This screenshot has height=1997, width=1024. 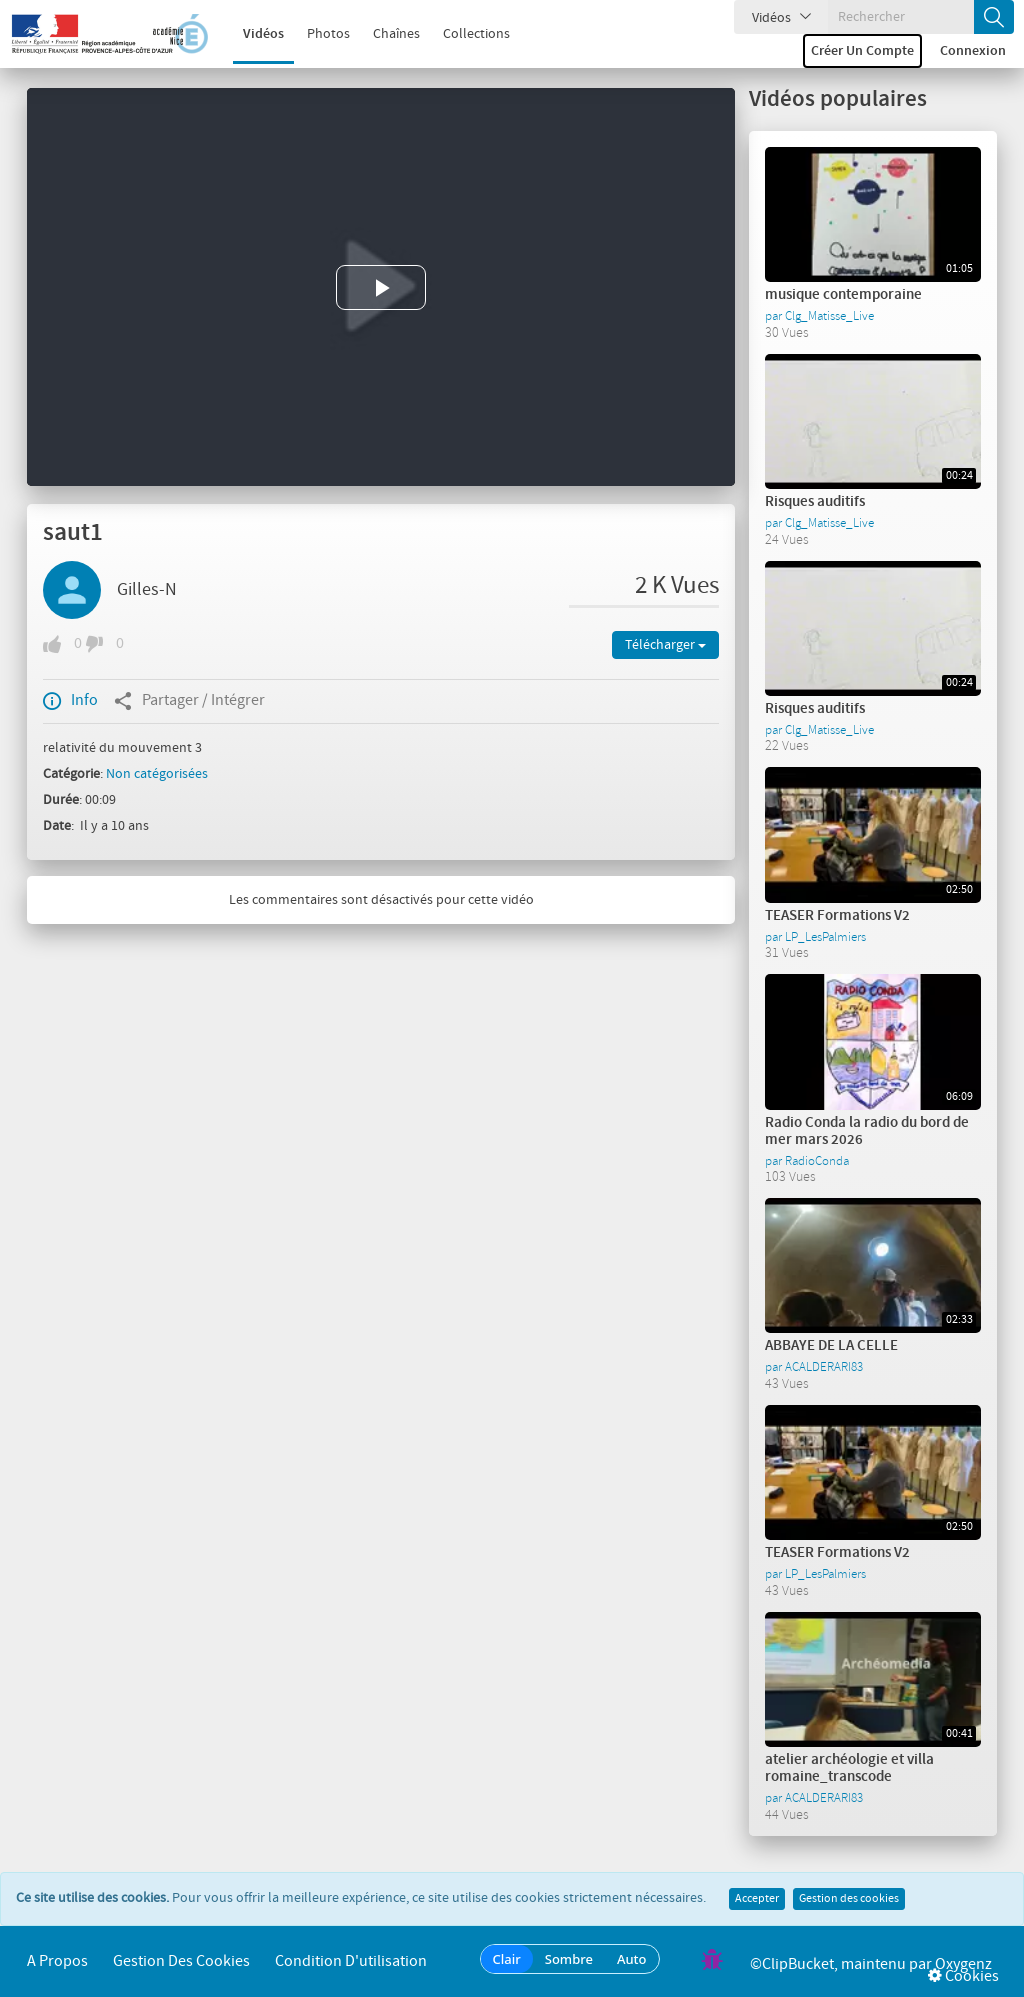 What do you see at coordinates (463, 34) in the screenshot?
I see `Collections` at bounding box center [463, 34].